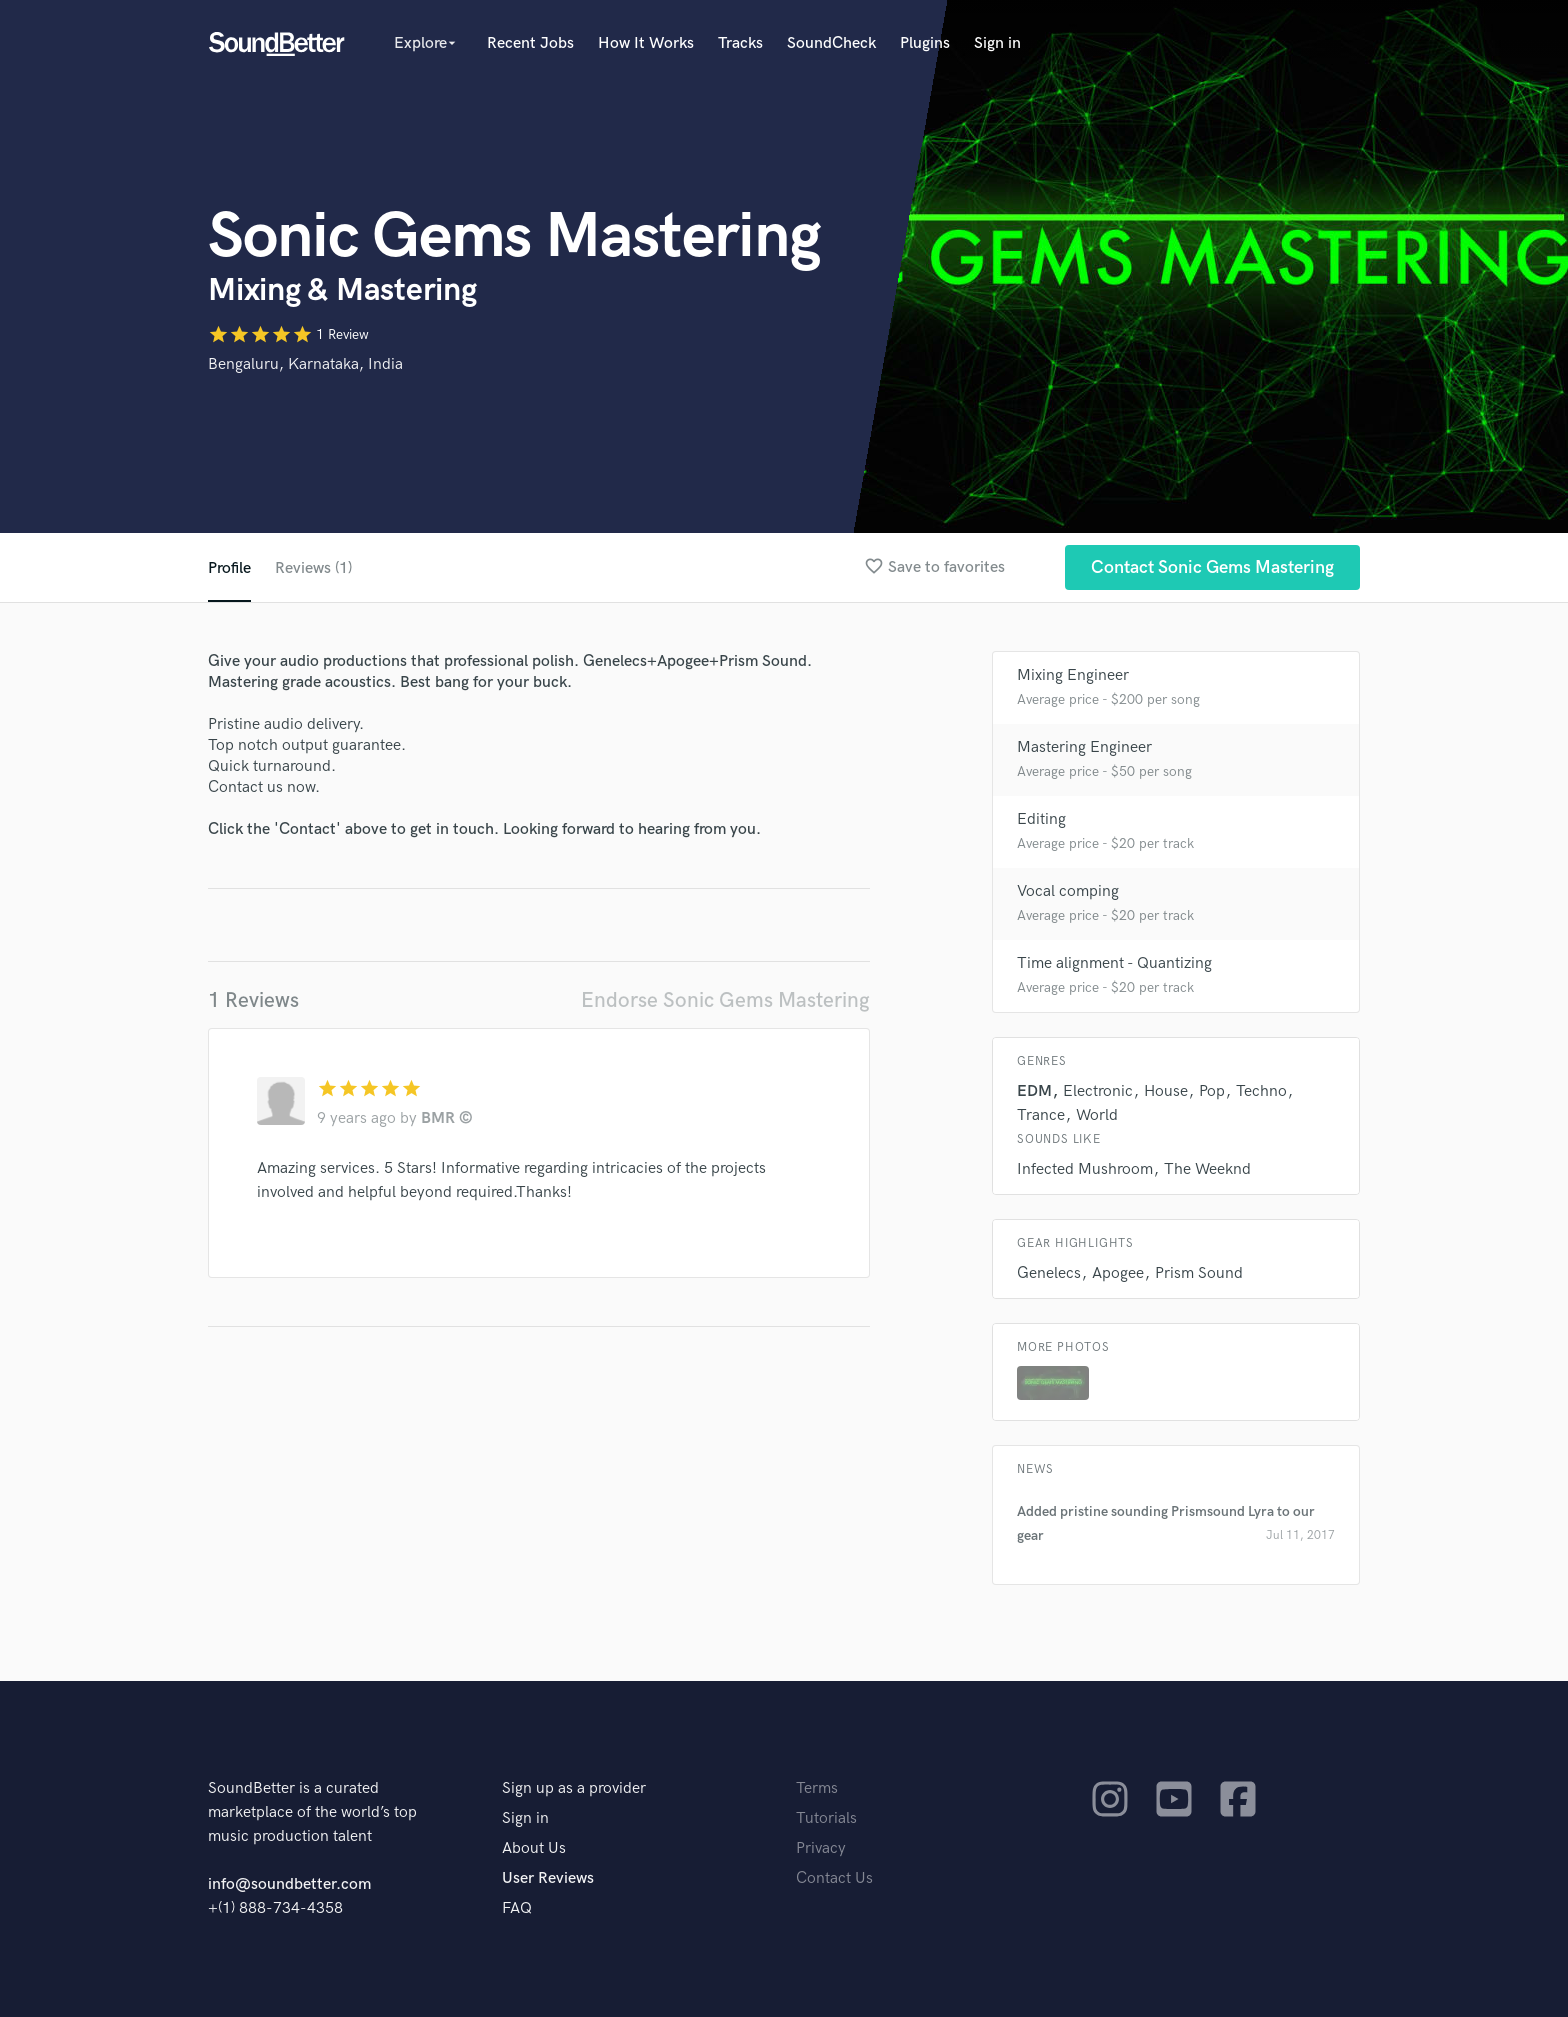 Image resolution: width=1568 pixels, height=2017 pixels. I want to click on EDM, so click(1034, 1091).